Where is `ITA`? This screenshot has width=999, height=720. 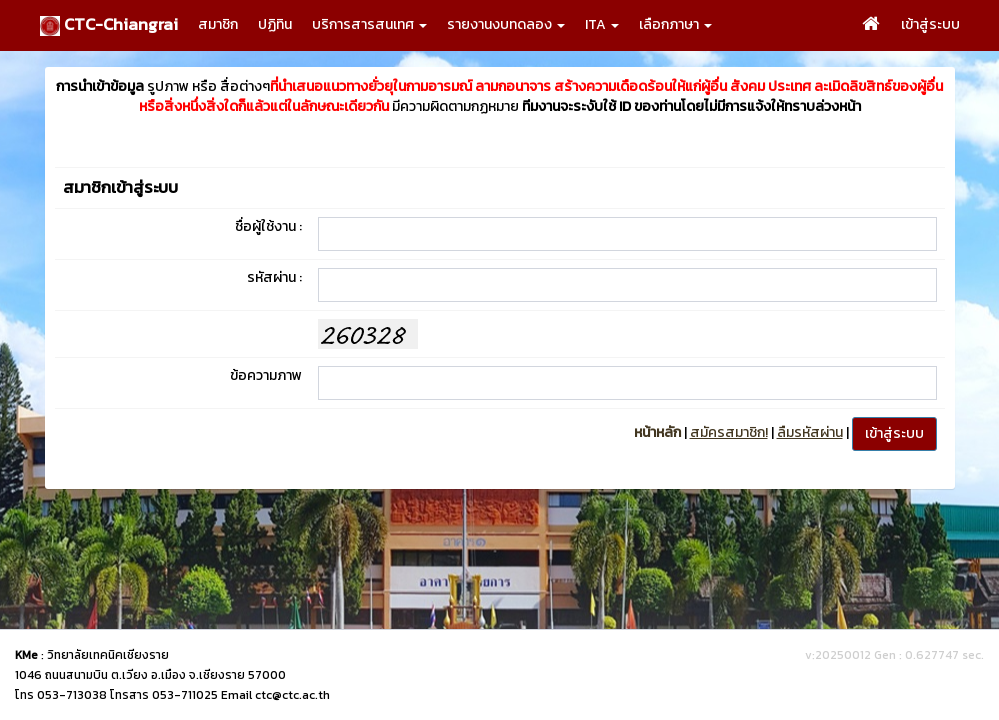
ITA is located at coordinates (602, 24).